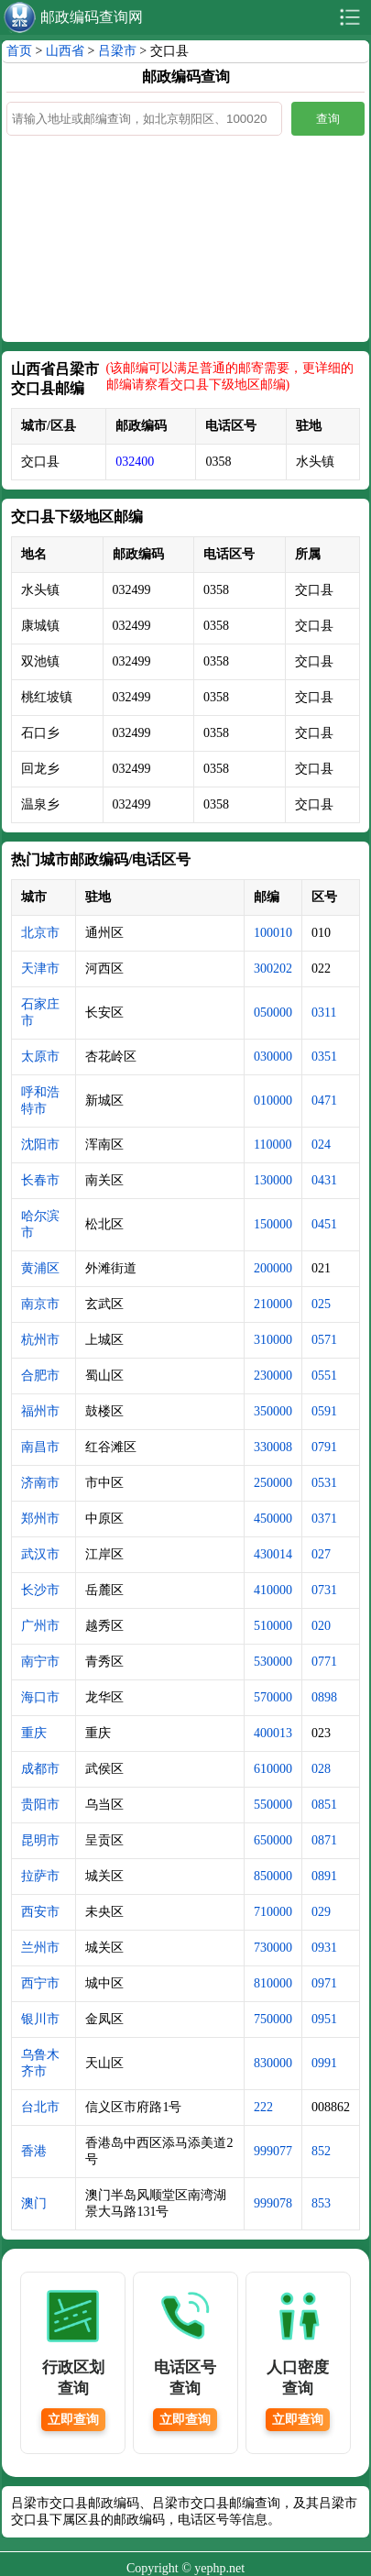 The height and width of the screenshot is (2576, 371). What do you see at coordinates (40, 2107) in the screenshot?
I see `台北市` at bounding box center [40, 2107].